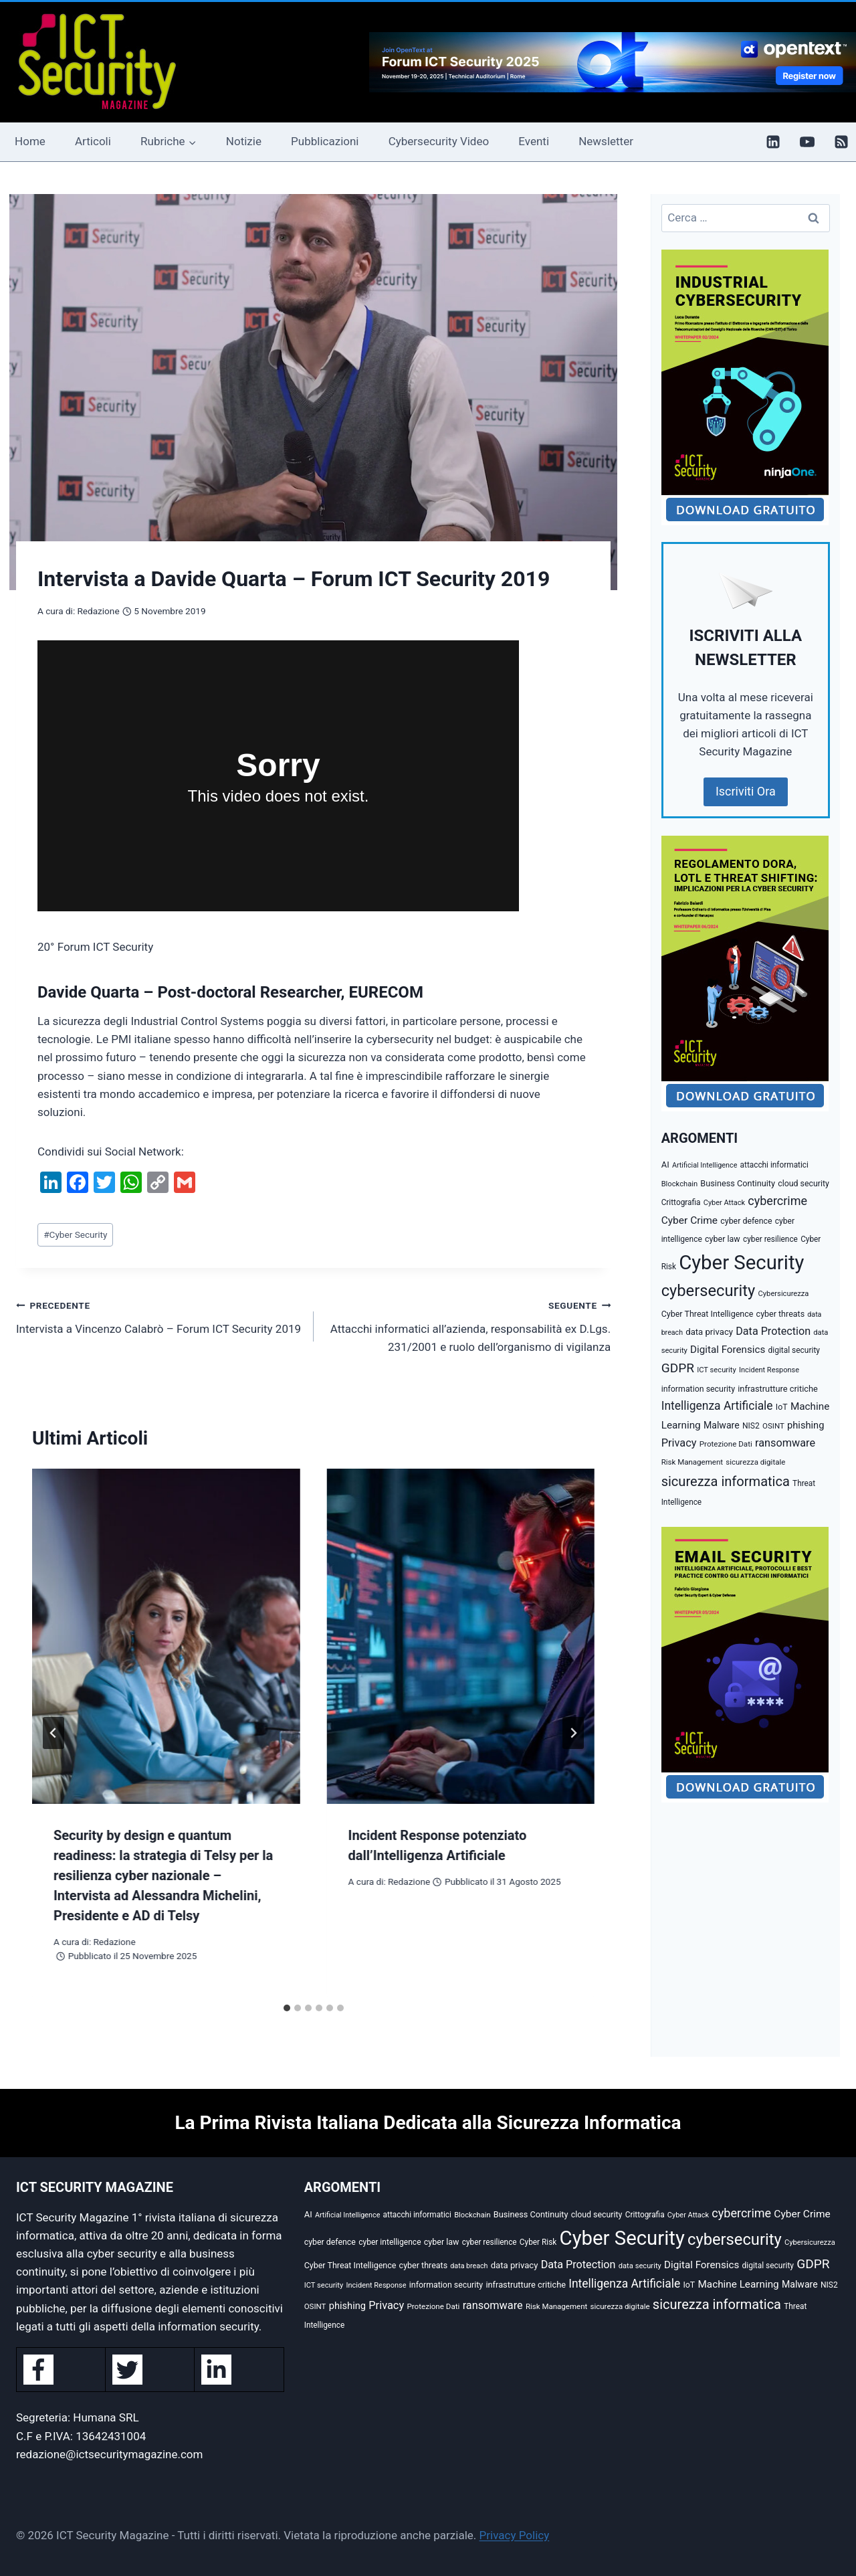 The image size is (856, 2576). Describe the element at coordinates (533, 141) in the screenshot. I see `Eventi` at that location.